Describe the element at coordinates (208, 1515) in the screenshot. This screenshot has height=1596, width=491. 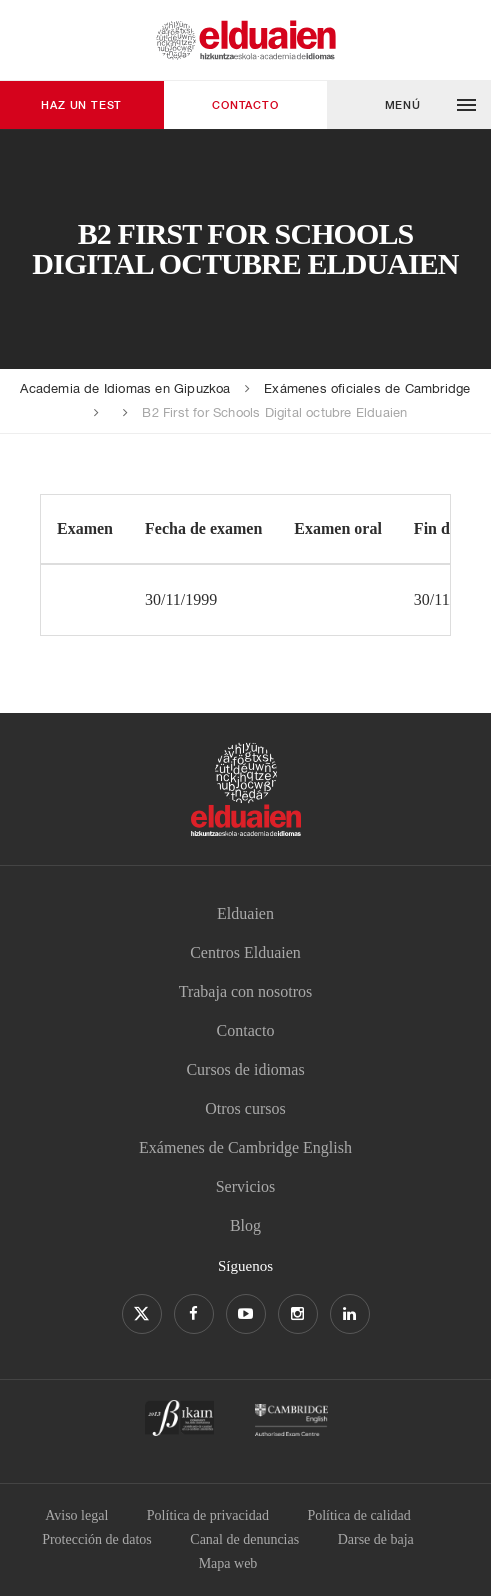
I see `Política de privacidad` at that location.